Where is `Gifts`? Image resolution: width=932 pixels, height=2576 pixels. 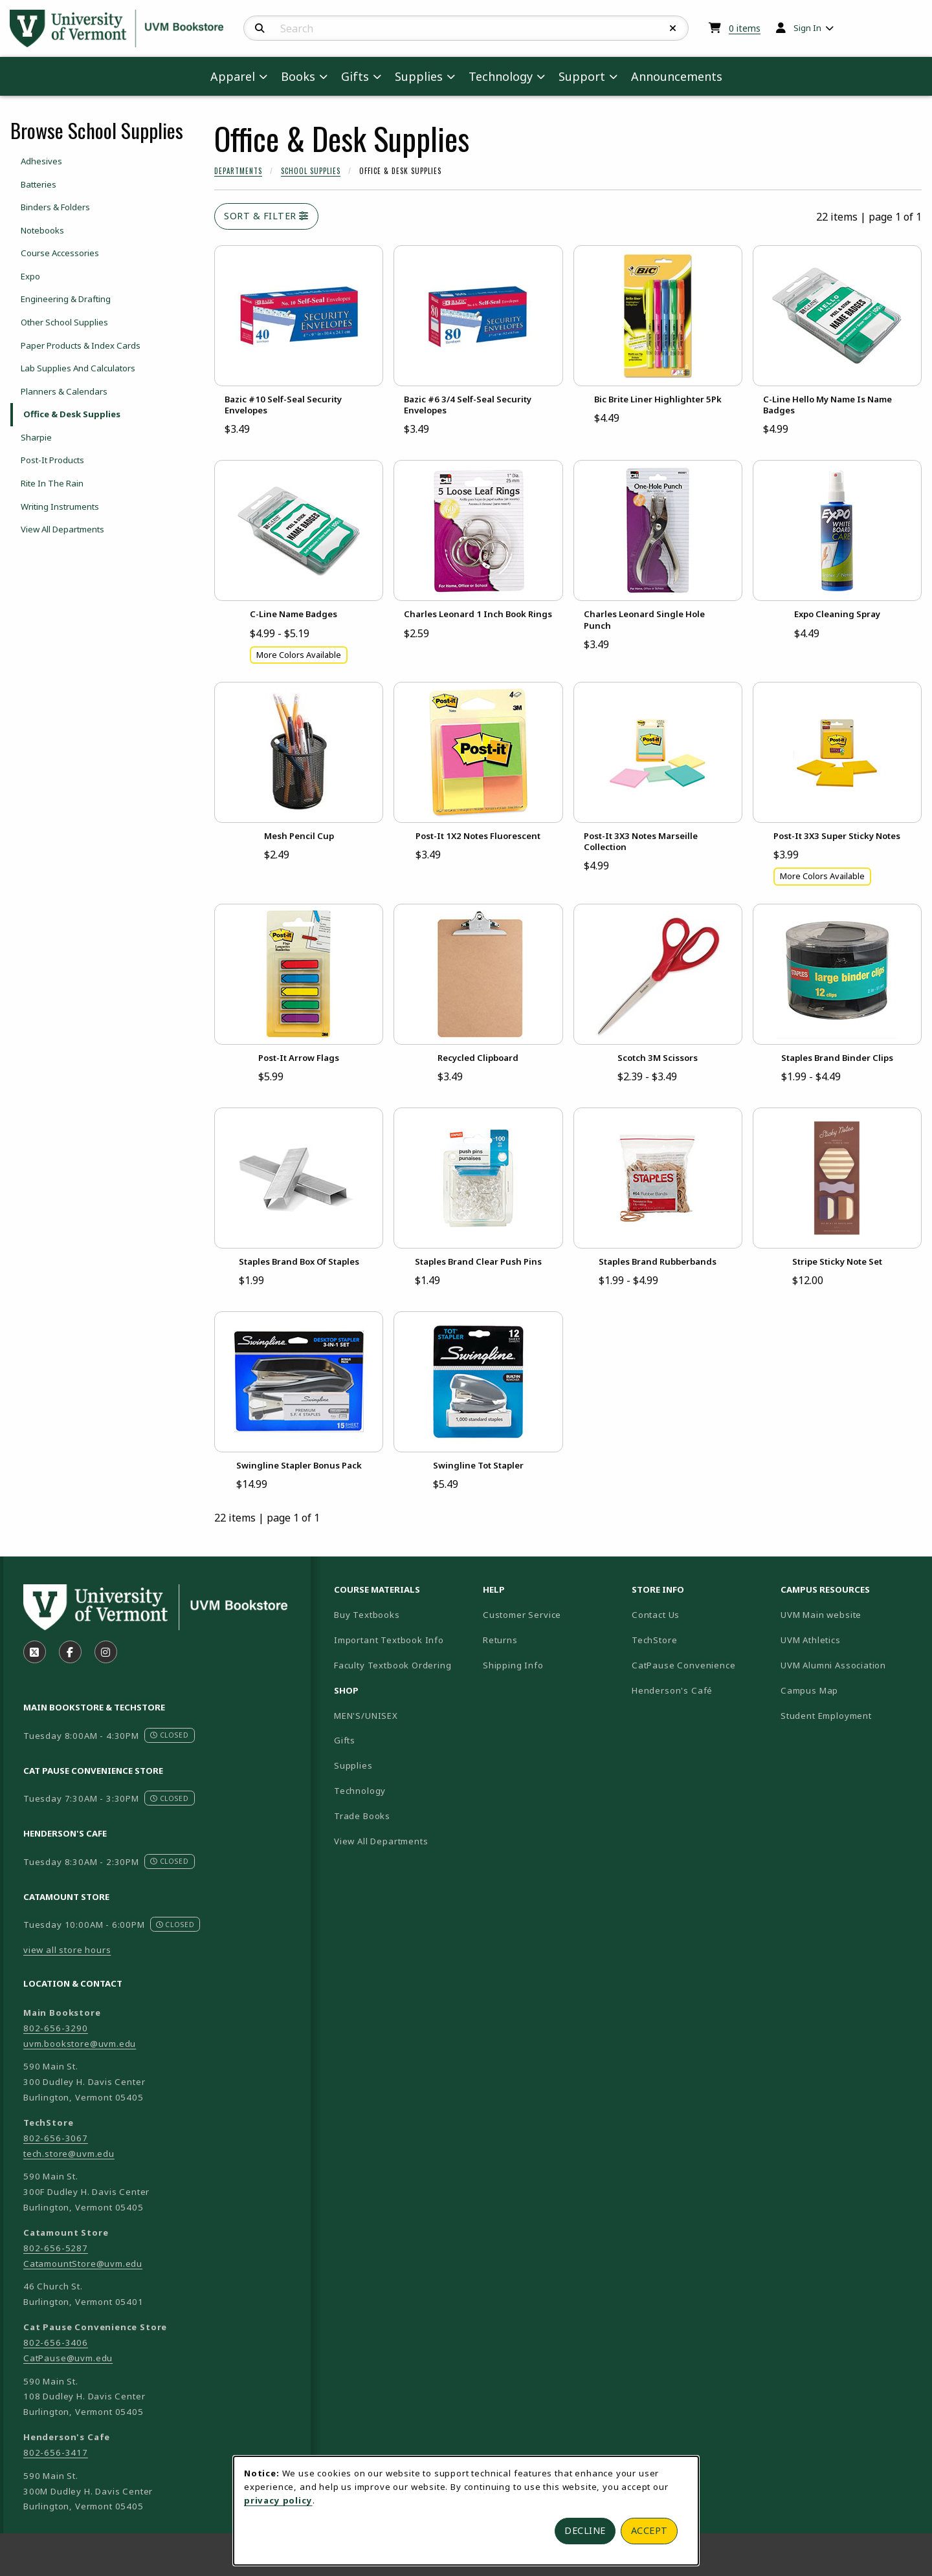
Gifts is located at coordinates (344, 1740).